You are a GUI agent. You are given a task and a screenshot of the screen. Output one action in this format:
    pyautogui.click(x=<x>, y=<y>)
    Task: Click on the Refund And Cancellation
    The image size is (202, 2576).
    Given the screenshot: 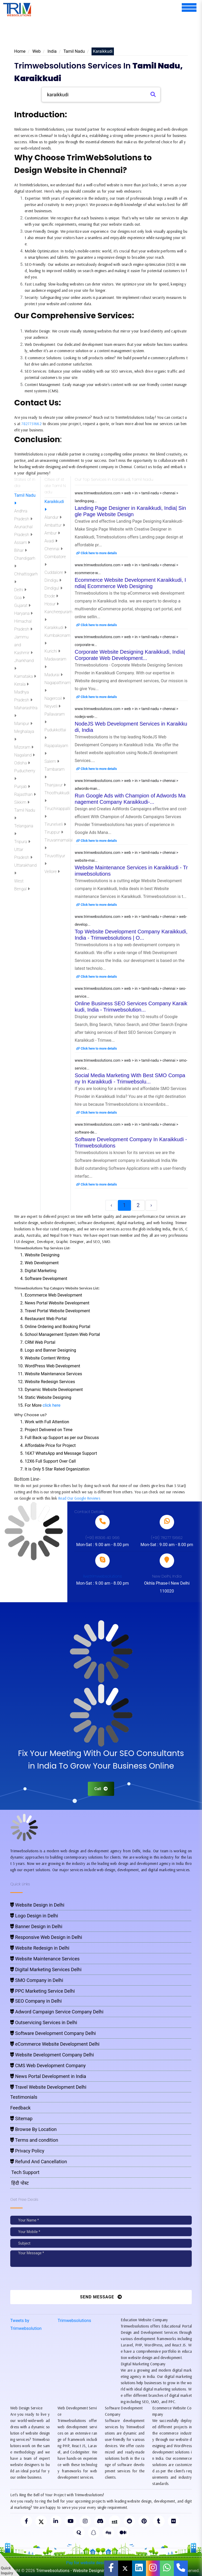 What is the action you would take?
    pyautogui.click(x=38, y=2161)
    